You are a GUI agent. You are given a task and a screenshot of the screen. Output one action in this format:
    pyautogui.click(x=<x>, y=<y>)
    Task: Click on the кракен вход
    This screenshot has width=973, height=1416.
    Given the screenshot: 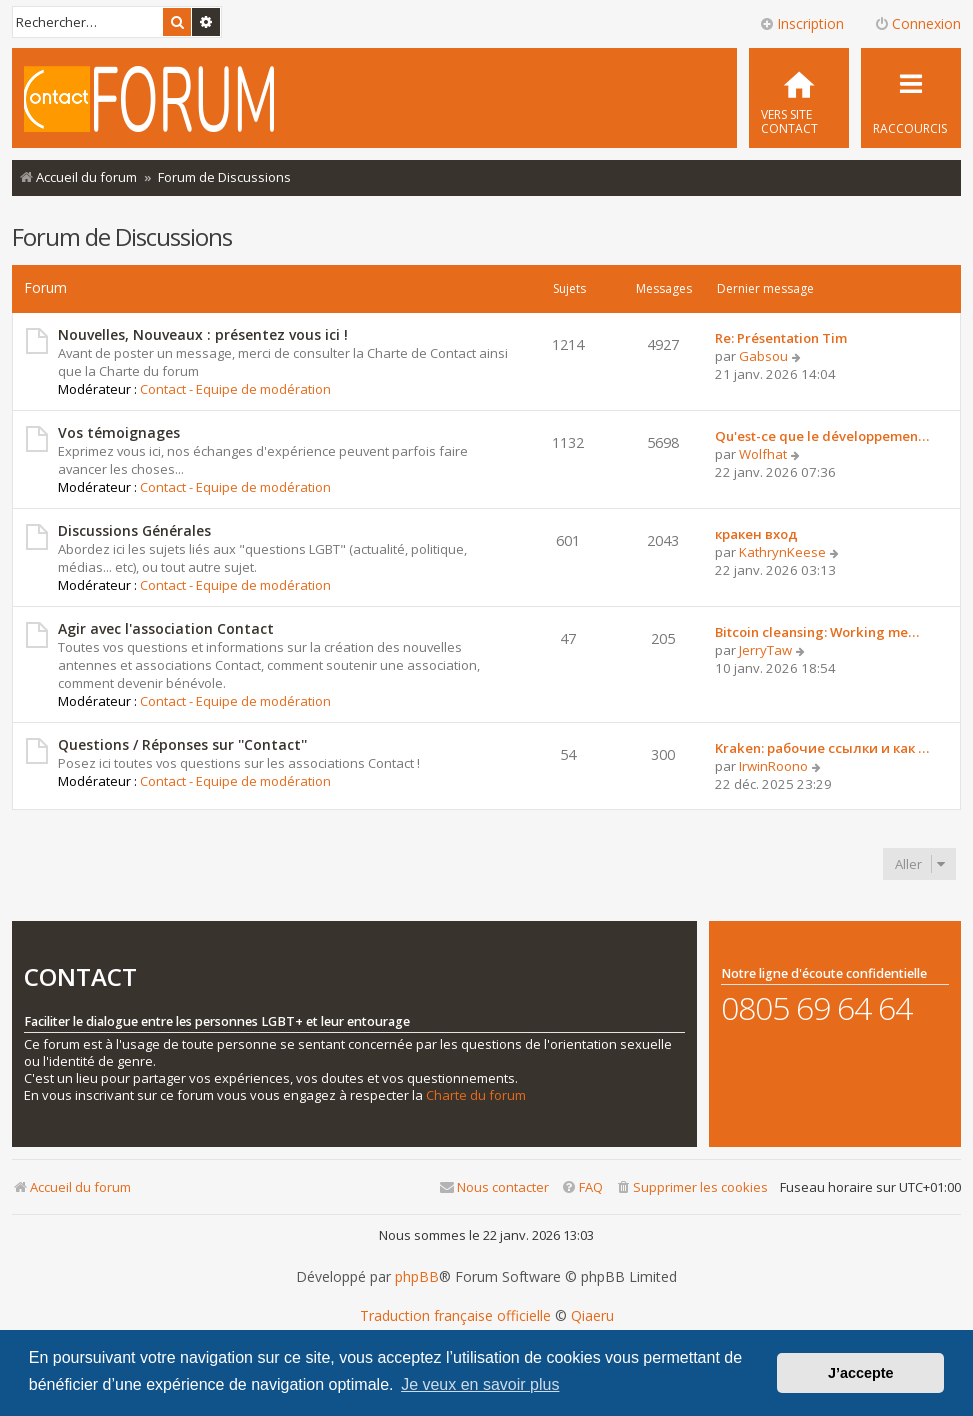 What is the action you would take?
    pyautogui.click(x=756, y=534)
    